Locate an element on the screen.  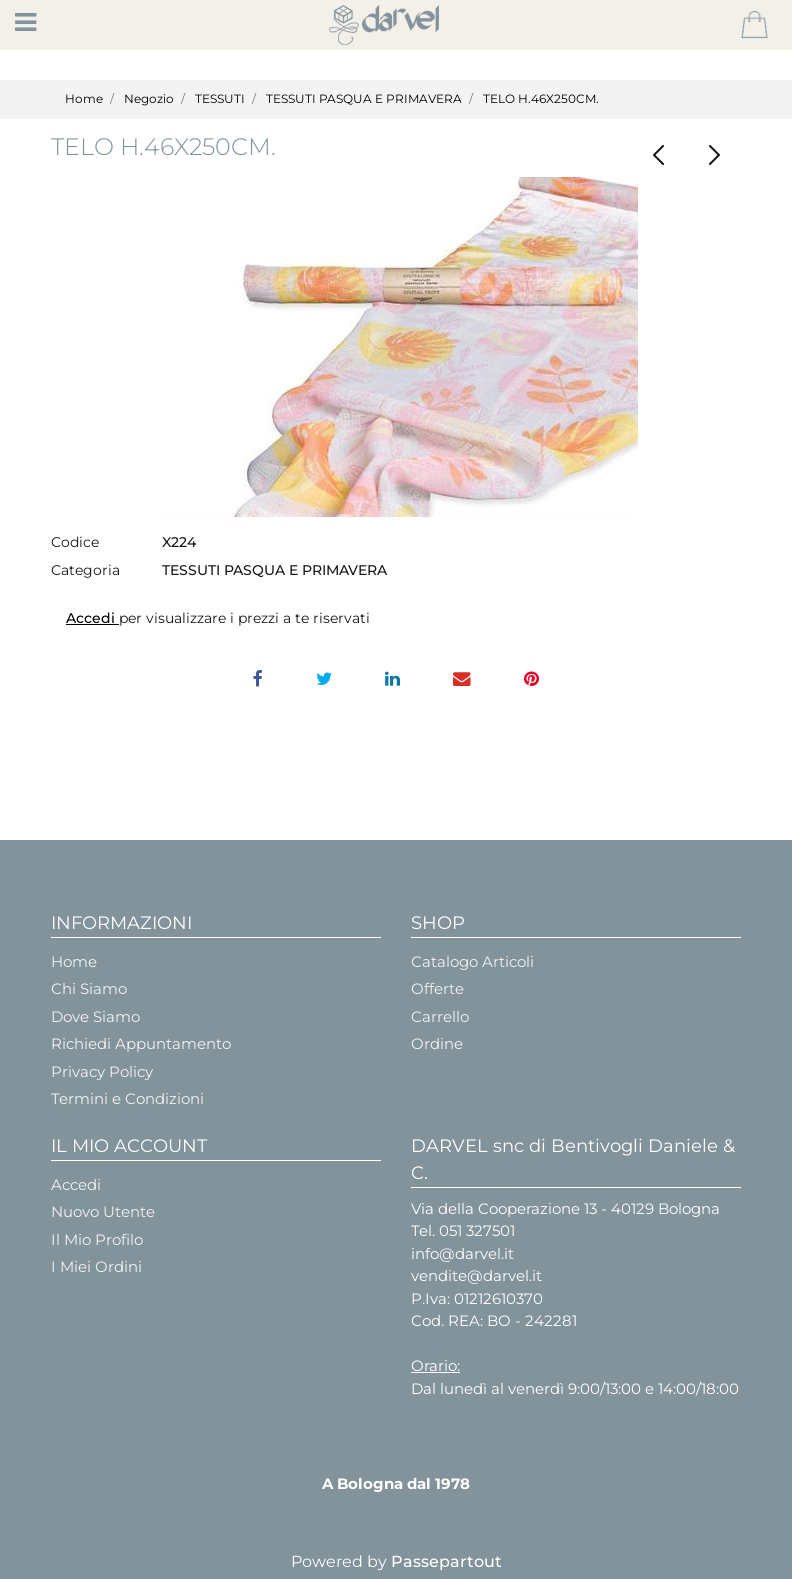
Il Mio Profilo [menuitem] is located at coordinates (97, 1239).